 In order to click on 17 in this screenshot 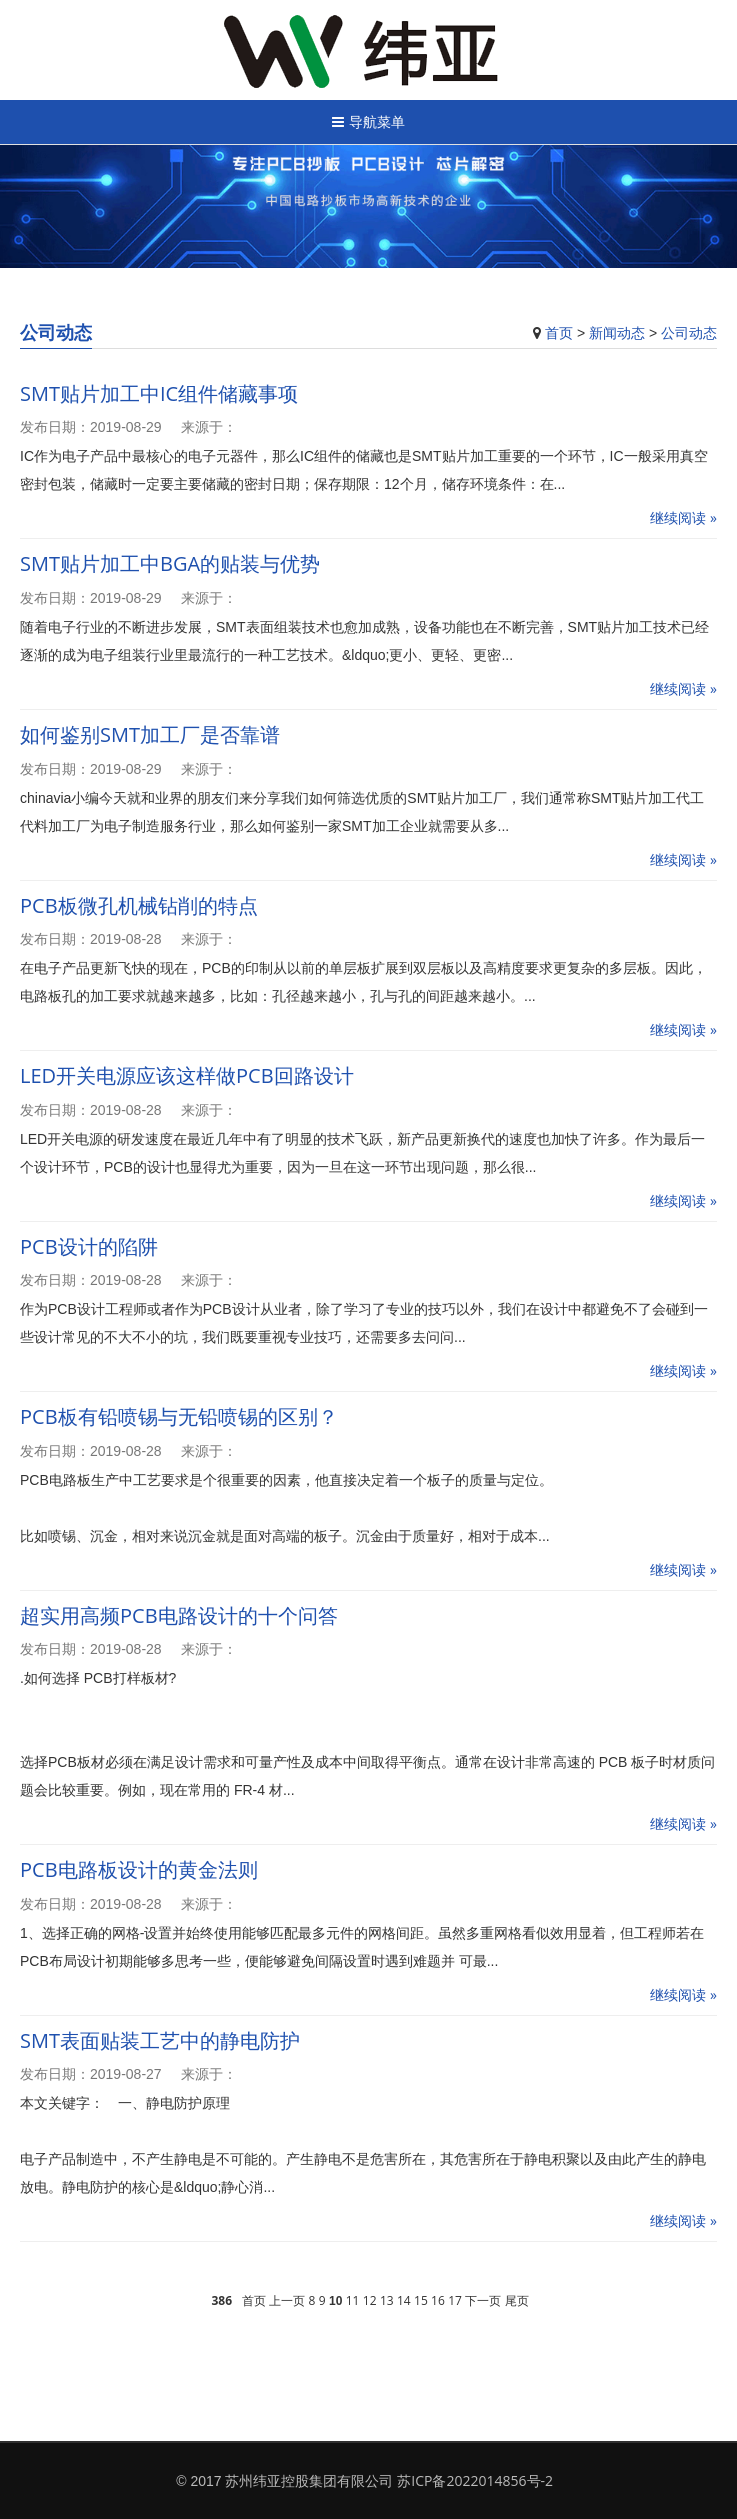, I will do `click(455, 2300)`.